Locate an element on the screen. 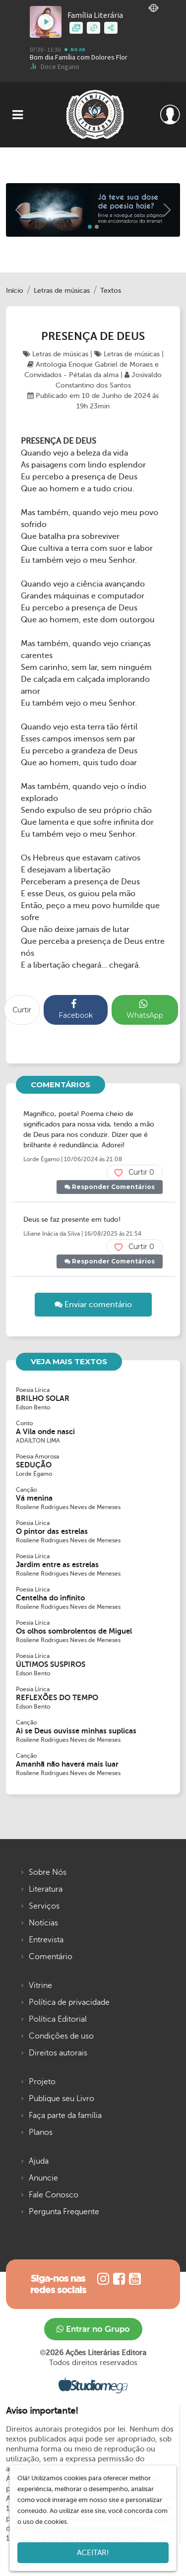  Projeto is located at coordinates (42, 2081).